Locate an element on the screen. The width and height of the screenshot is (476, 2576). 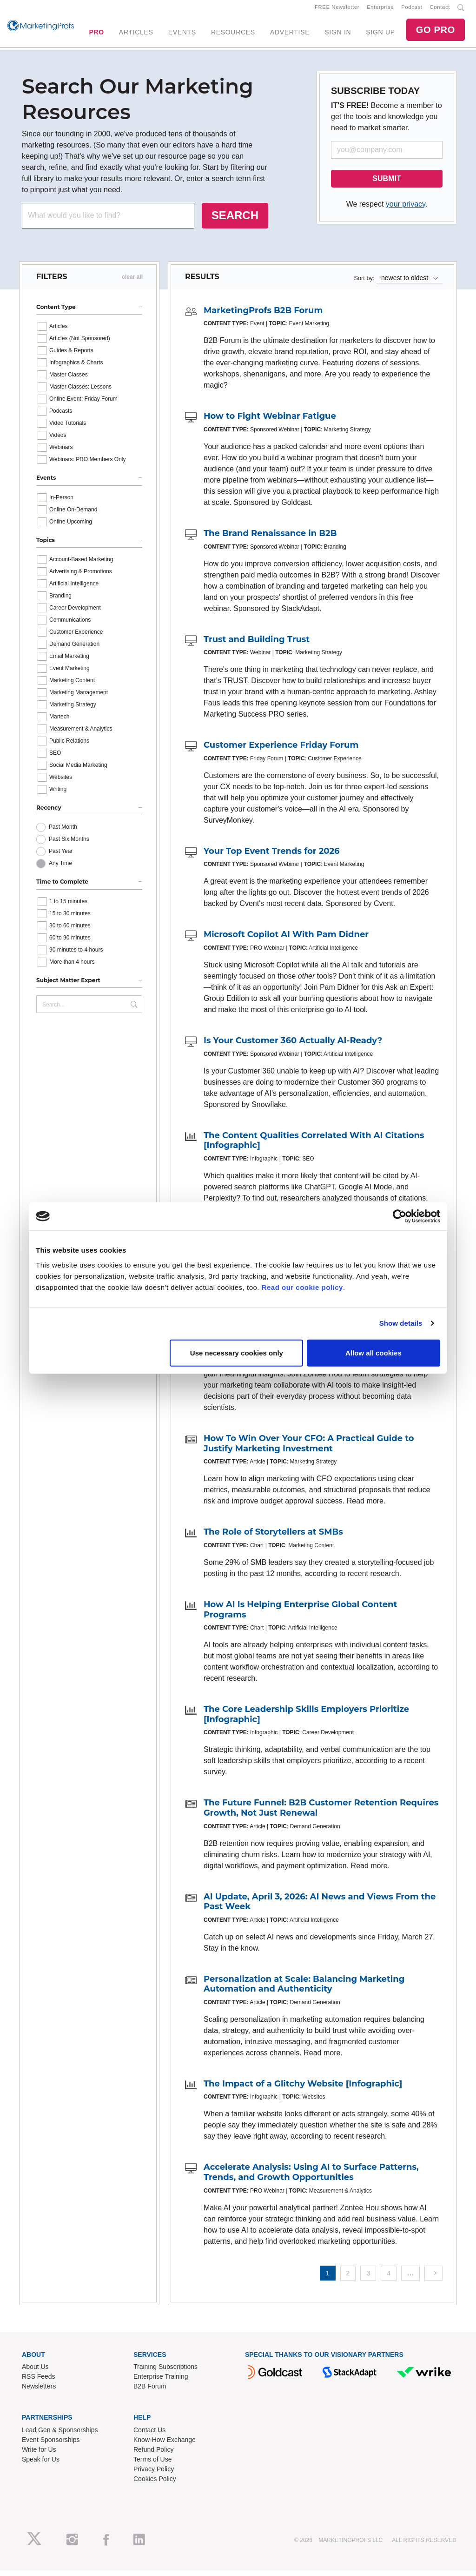
The Impact of a Glitchy Website [Infographic] is located at coordinates (303, 2089).